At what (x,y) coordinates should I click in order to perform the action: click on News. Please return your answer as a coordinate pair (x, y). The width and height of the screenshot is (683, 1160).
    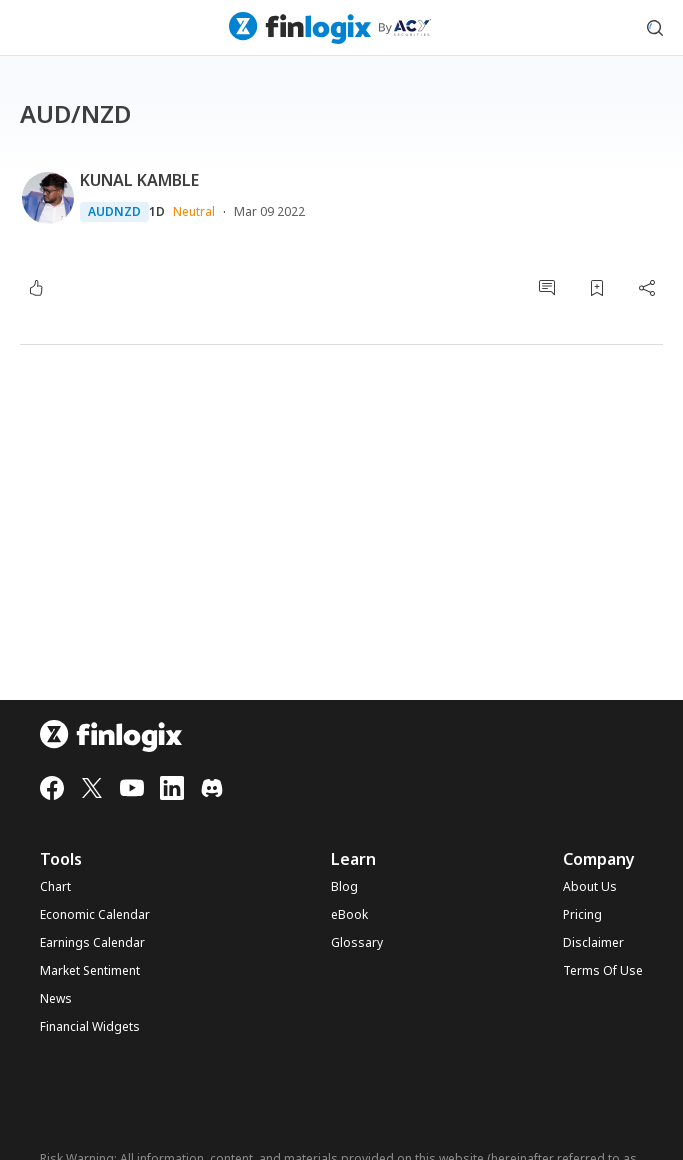
    Looking at the image, I should click on (56, 999).